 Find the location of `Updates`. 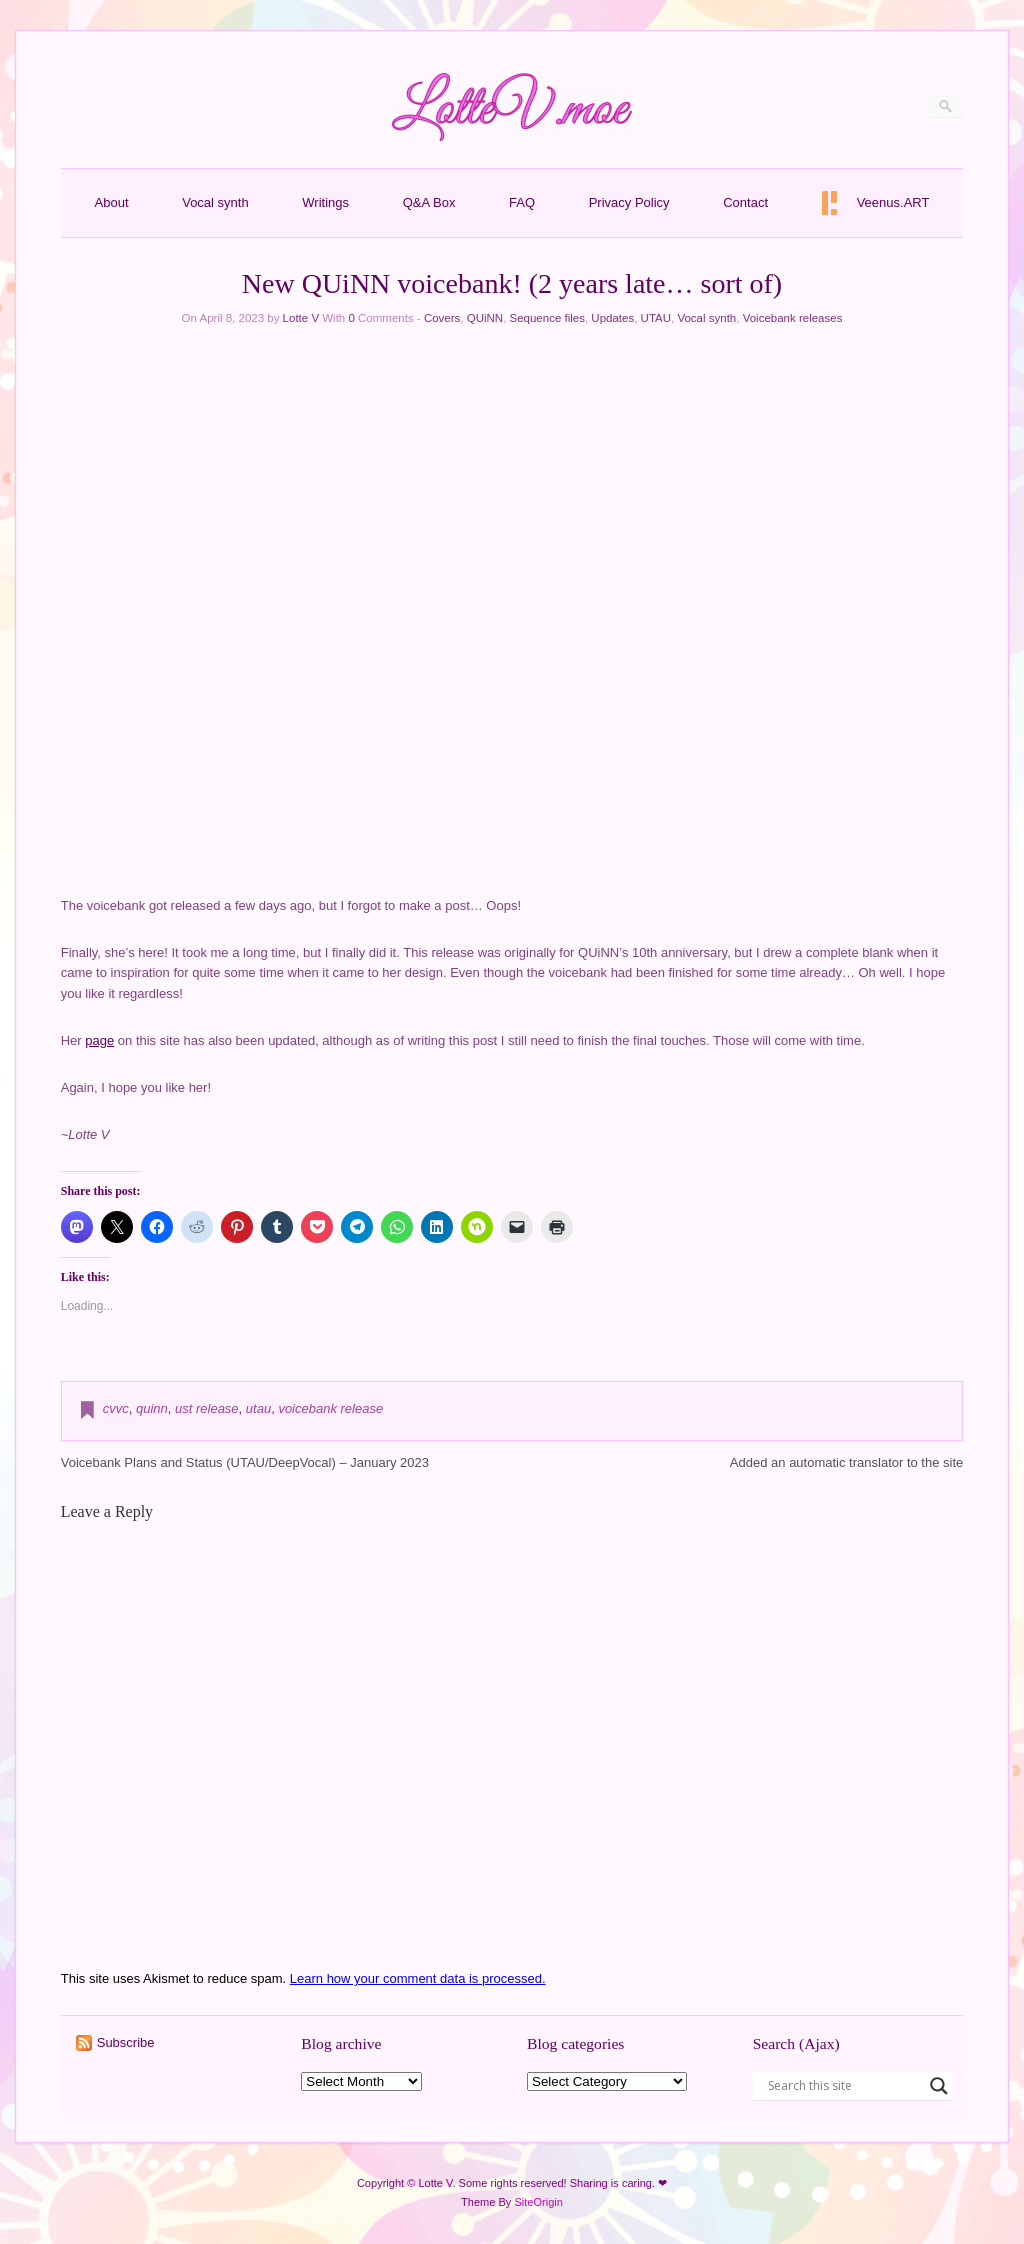

Updates is located at coordinates (612, 318).